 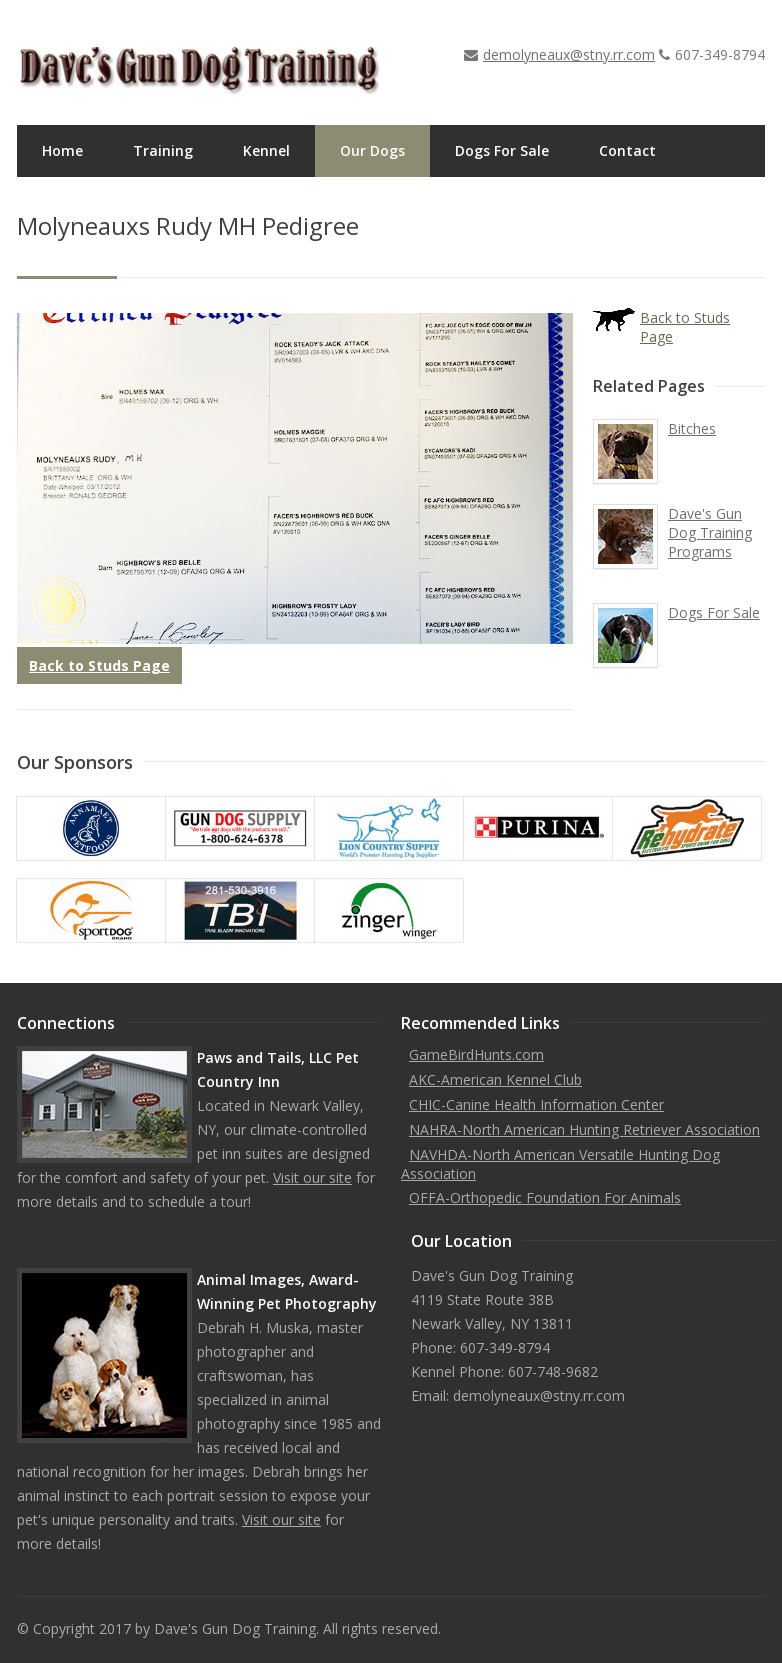 I want to click on GameBirdHunts.com, so click(x=476, y=1054).